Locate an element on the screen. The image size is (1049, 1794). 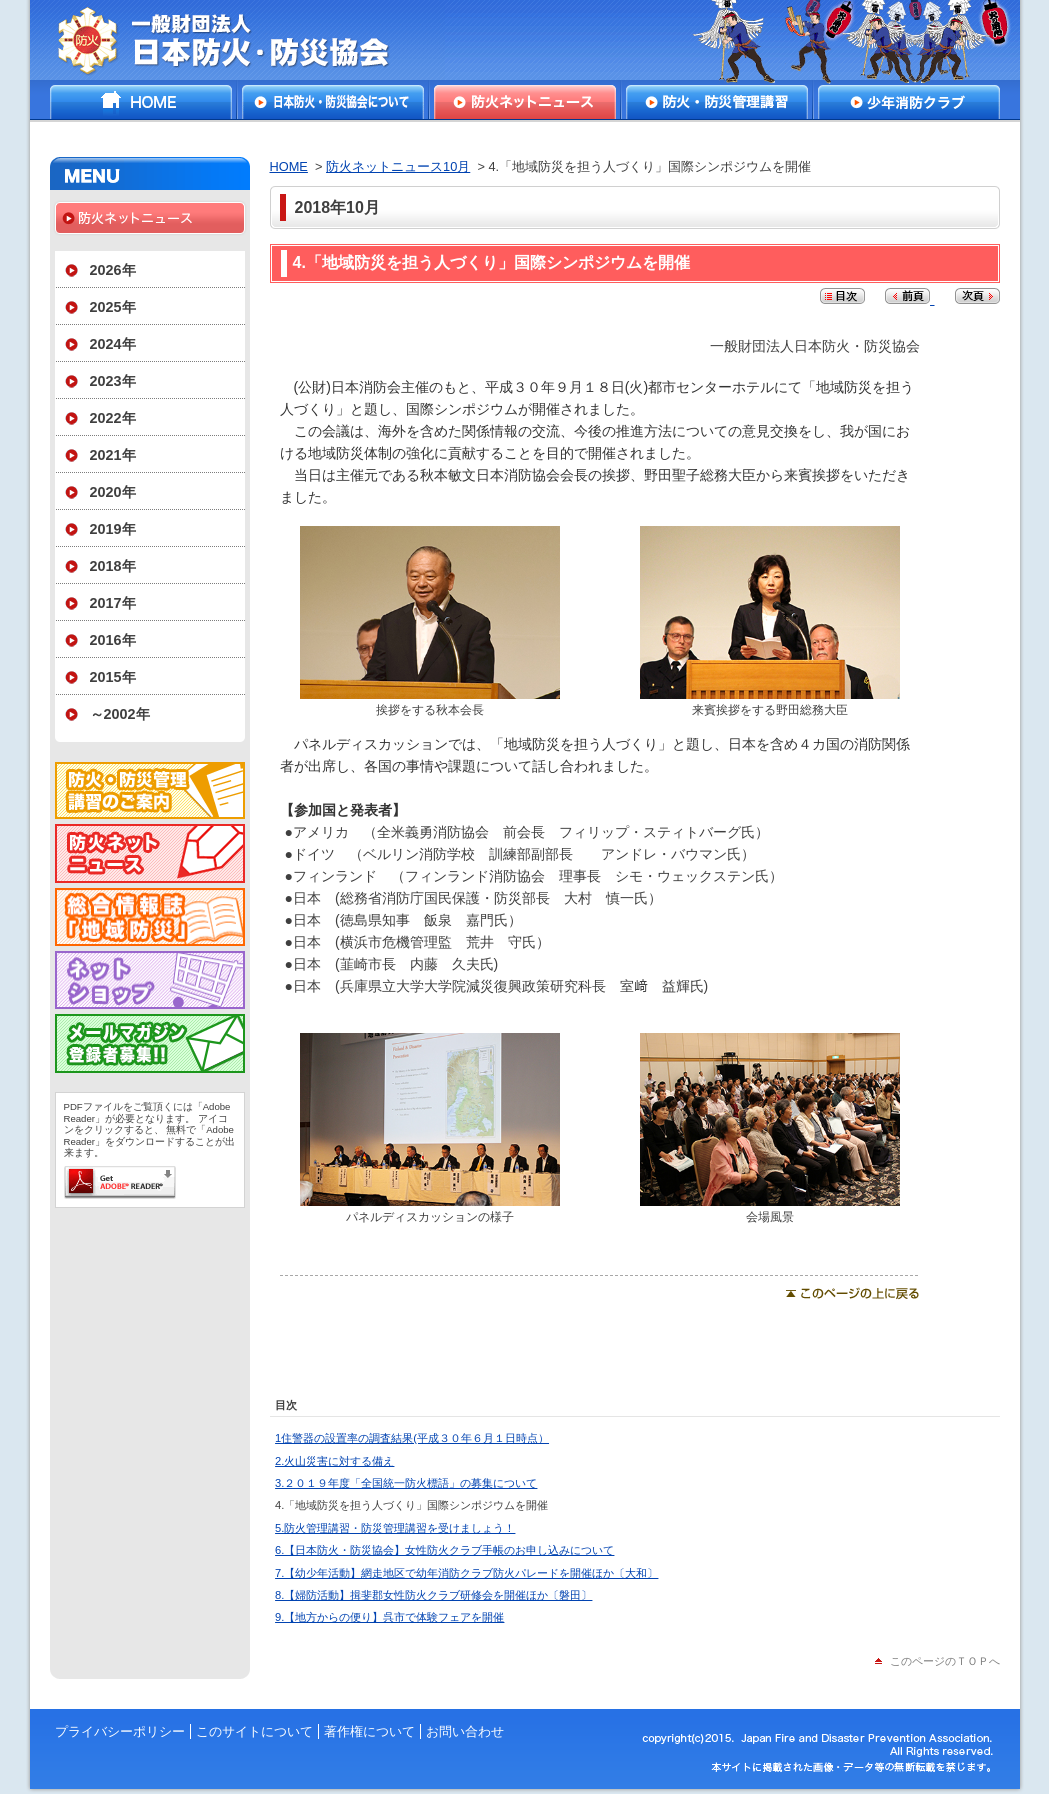
防火ネットニュース is located at coordinates (525, 102).